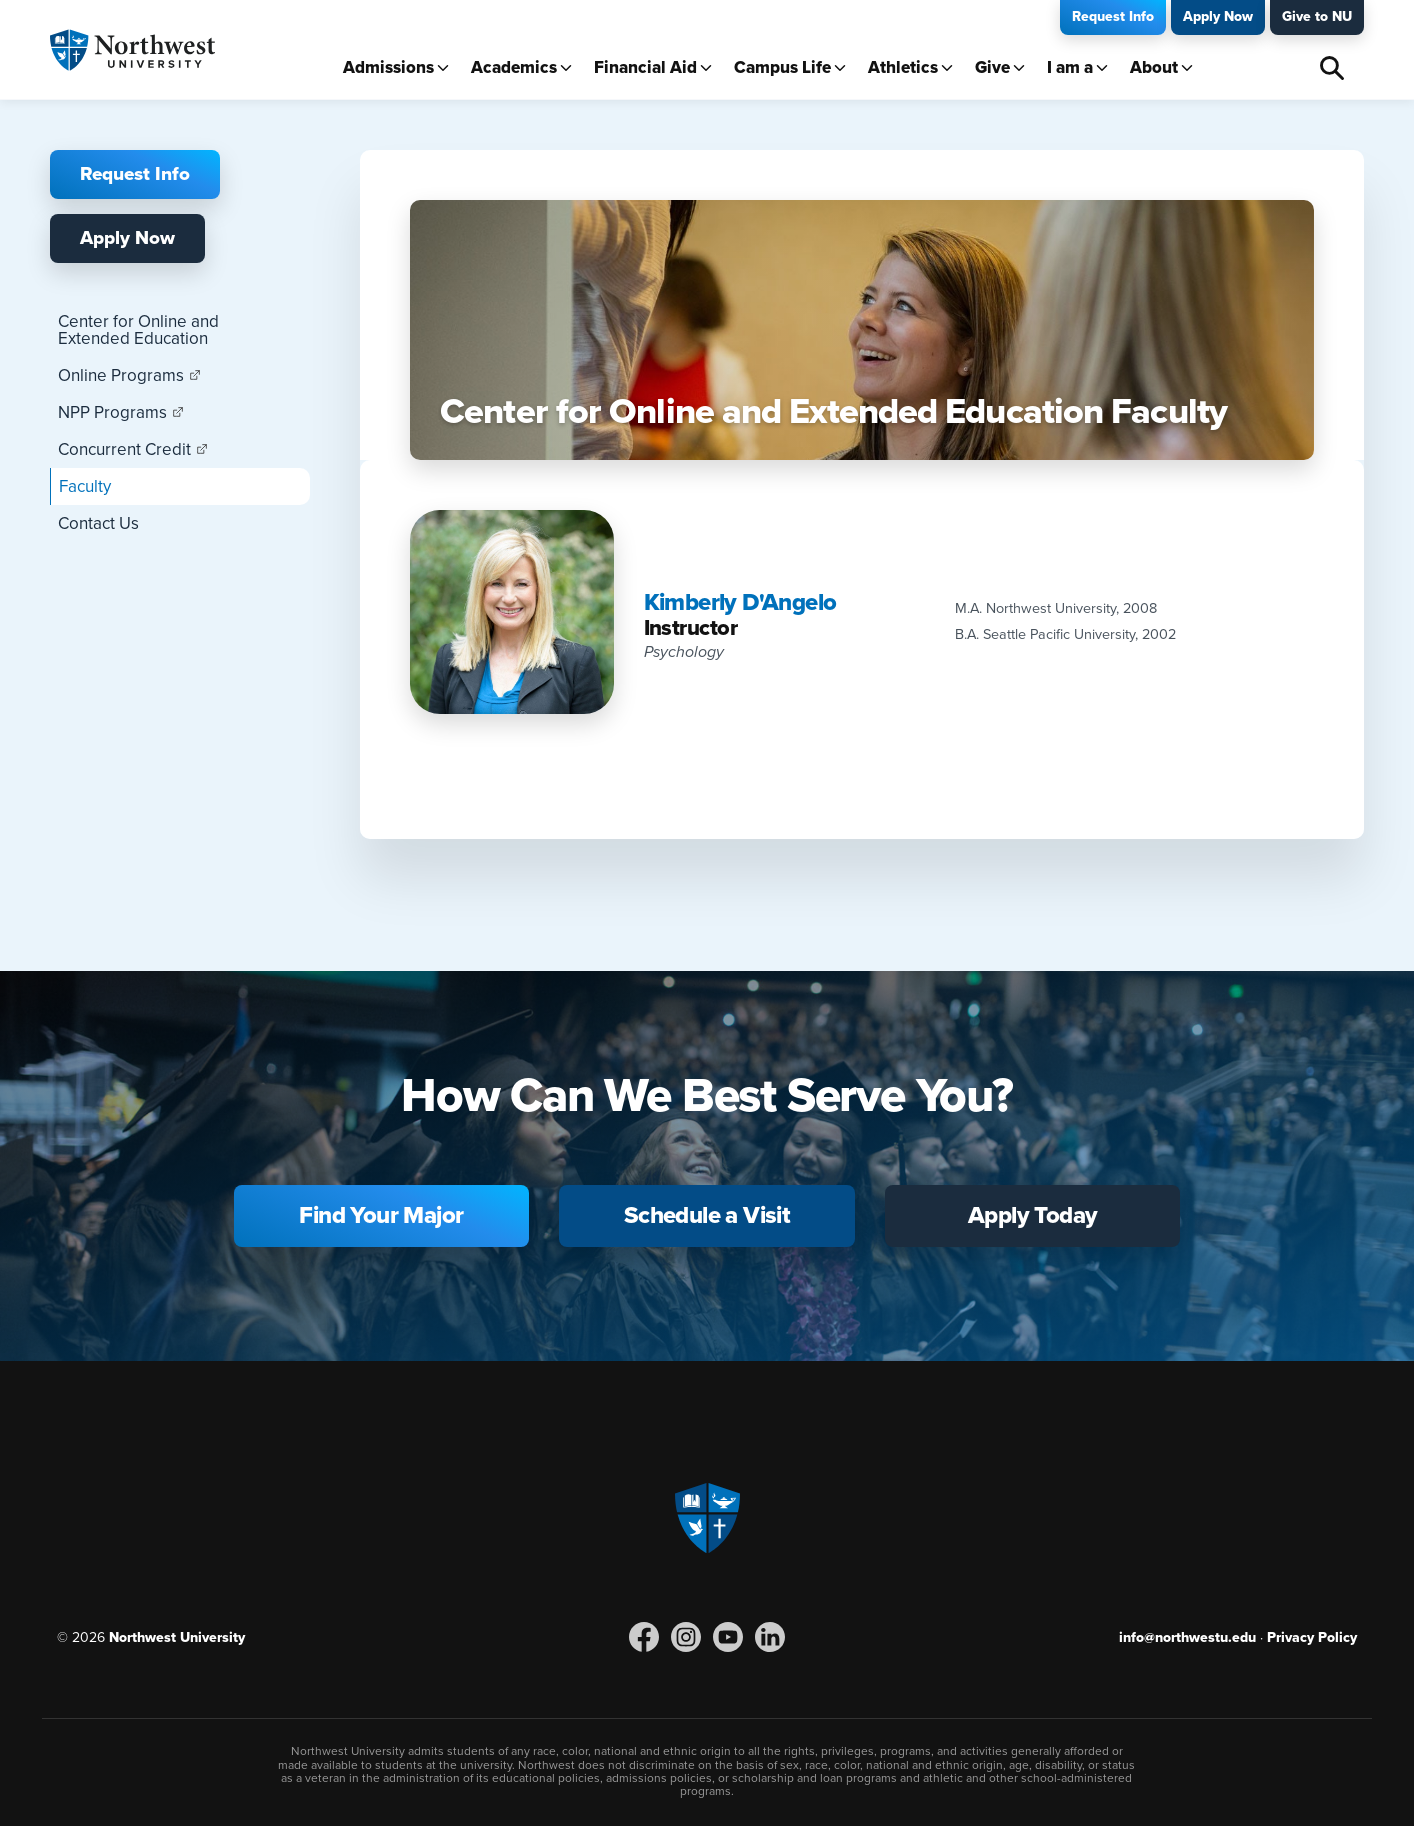 The height and width of the screenshot is (1826, 1414). I want to click on Academics, so click(514, 67).